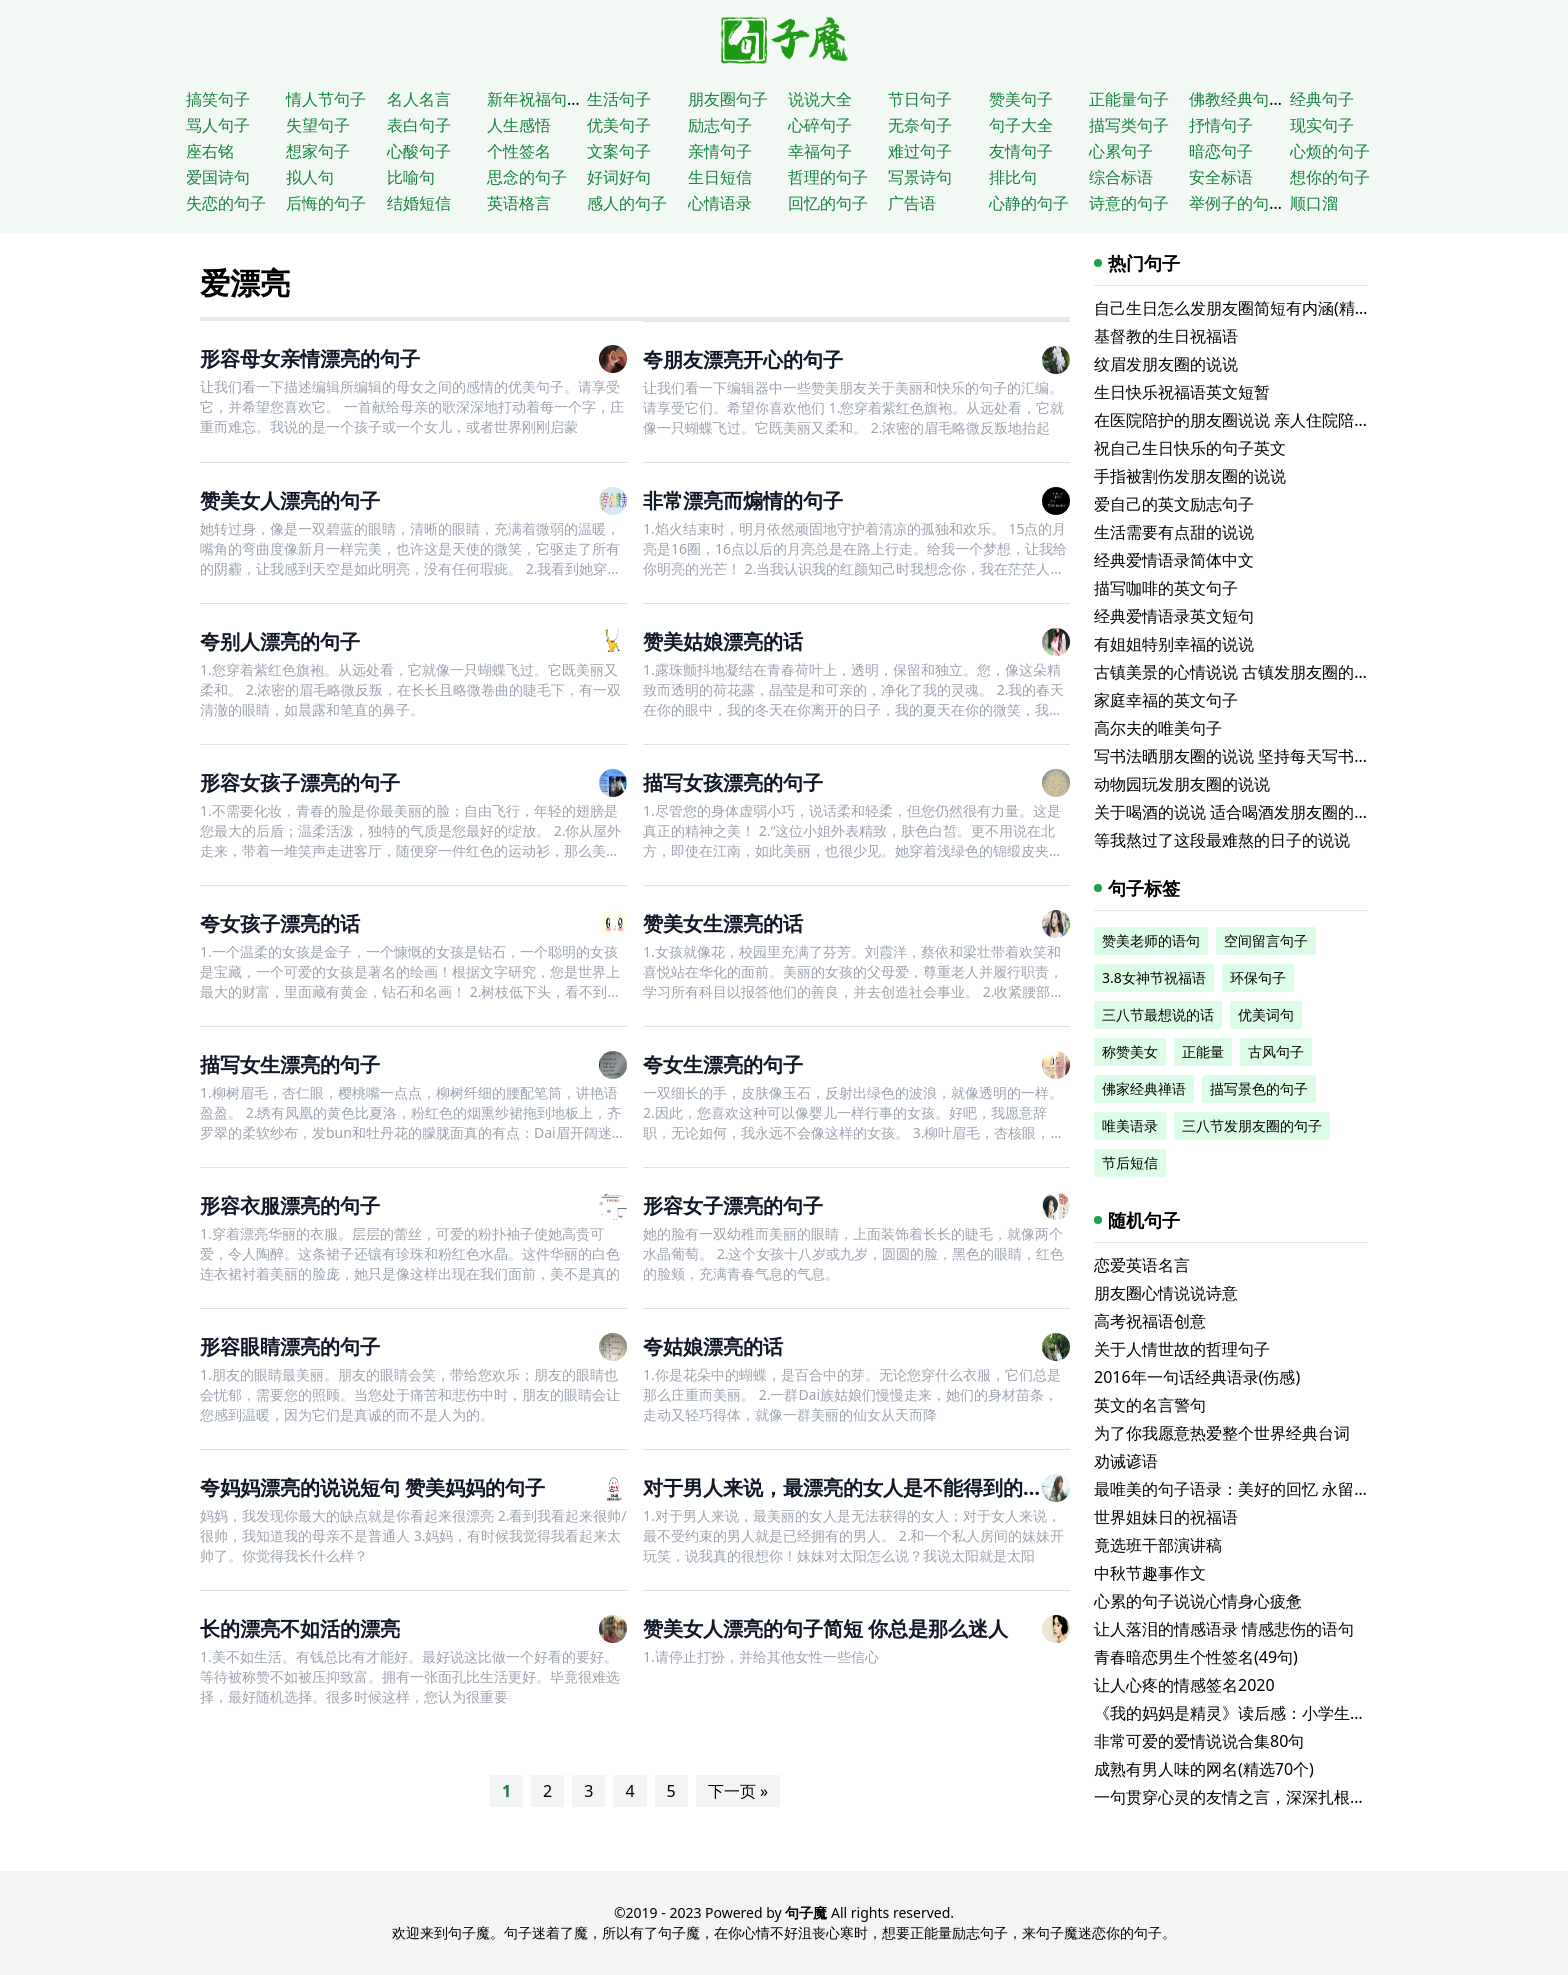 The image size is (1568, 1975). What do you see at coordinates (713, 1346) in the screenshot?
I see `夸姑娘漂亮的话` at bounding box center [713, 1346].